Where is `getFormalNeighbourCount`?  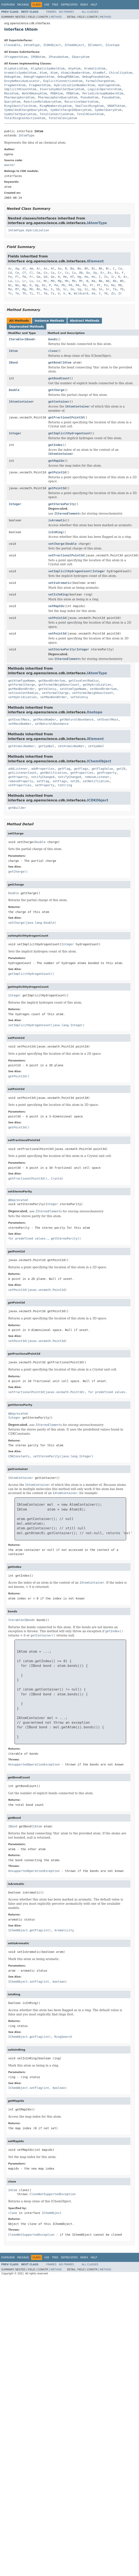
getFormalNeighbourCount is located at coordinates (58, 684).